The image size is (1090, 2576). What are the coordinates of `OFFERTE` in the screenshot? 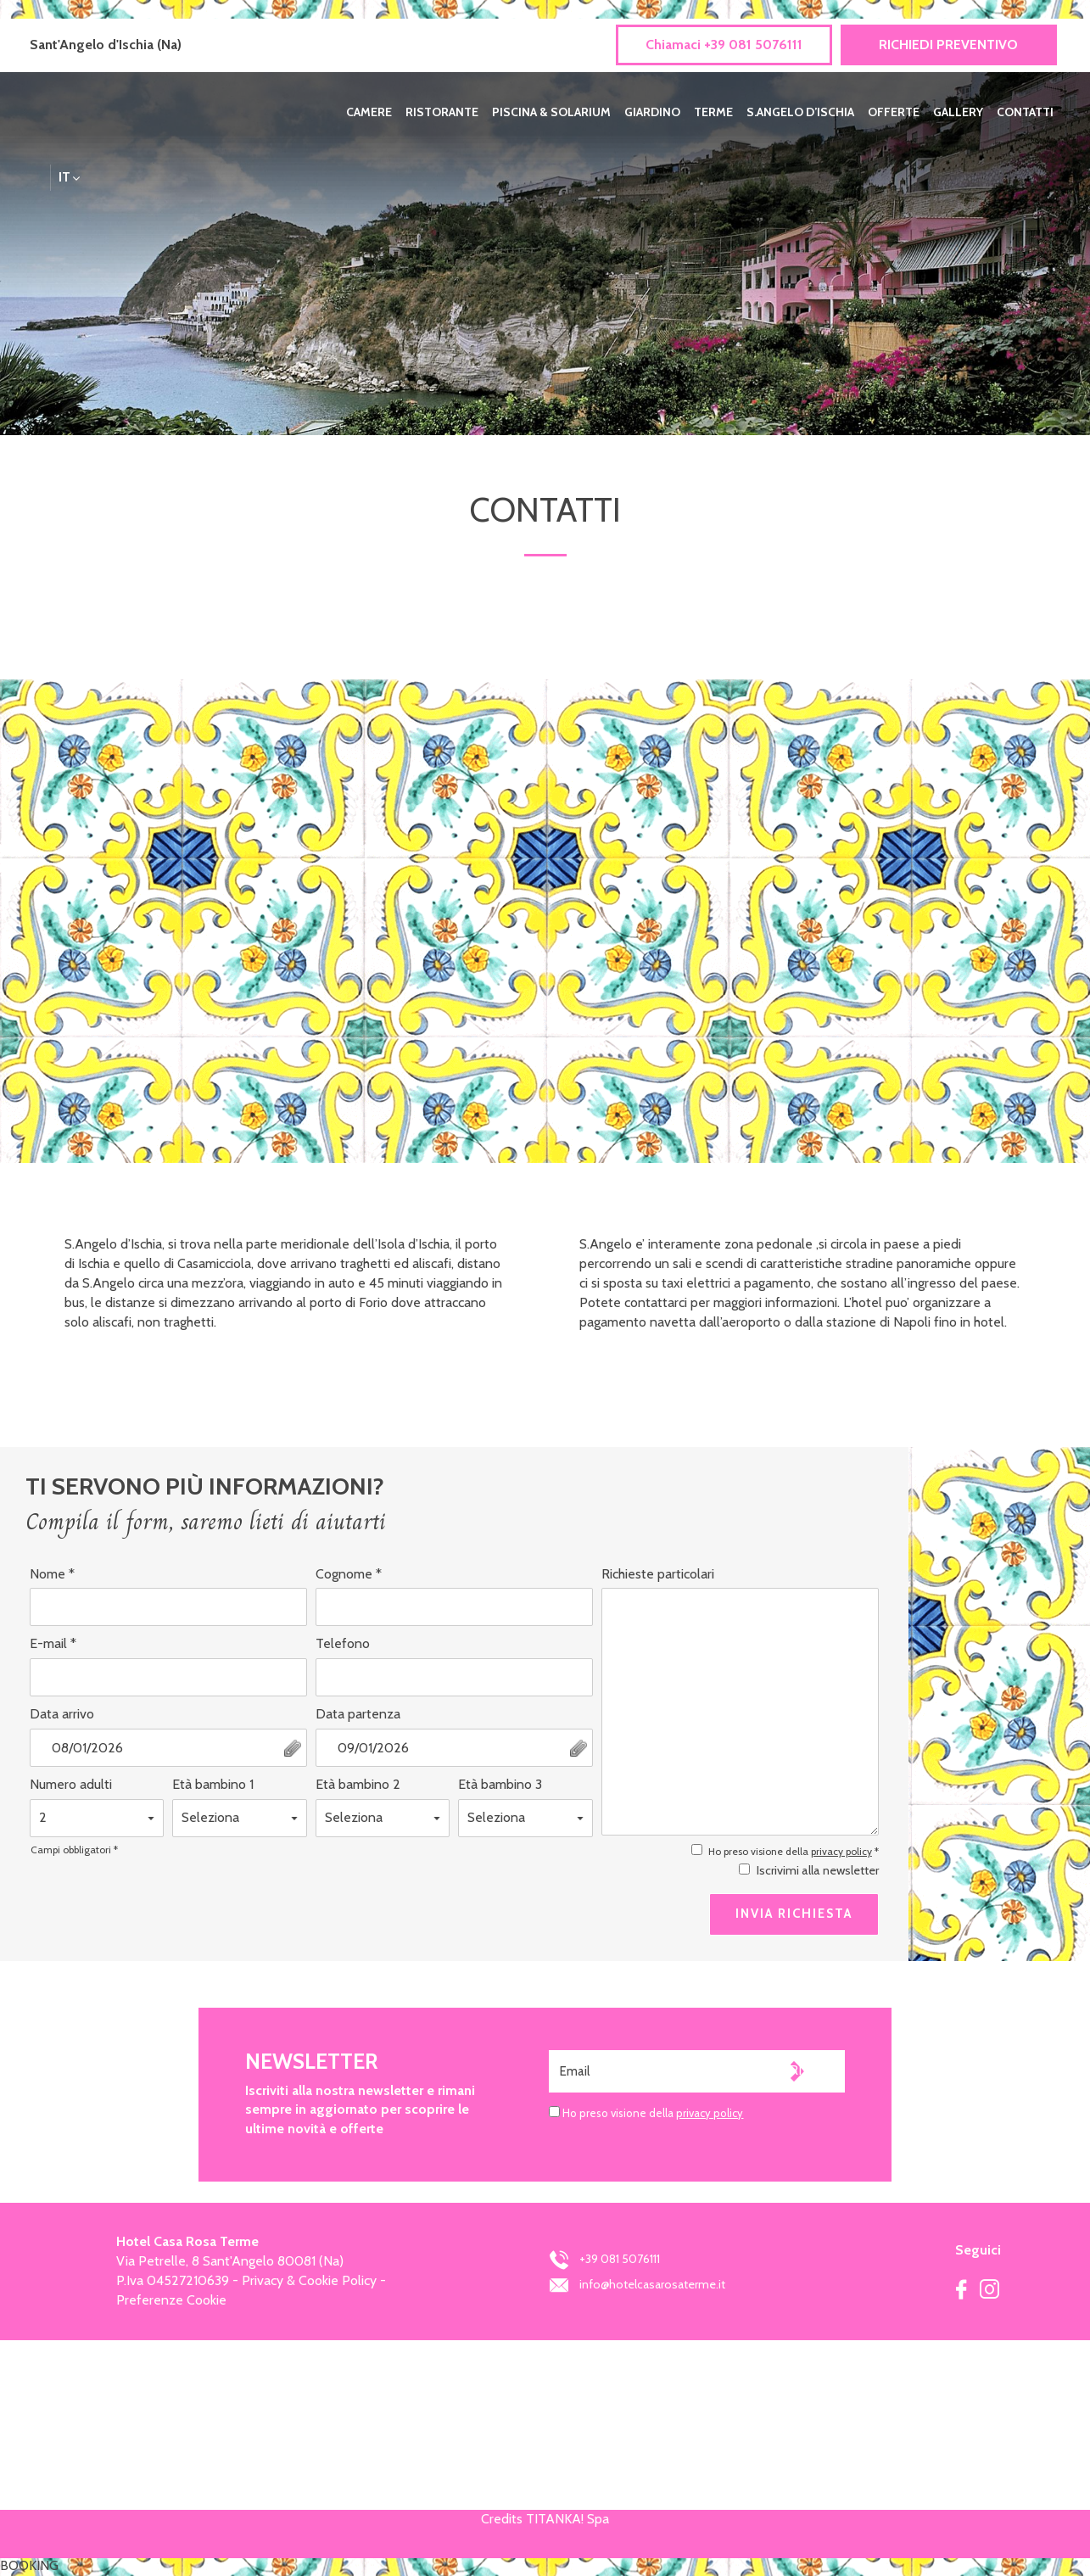 It's located at (894, 112).